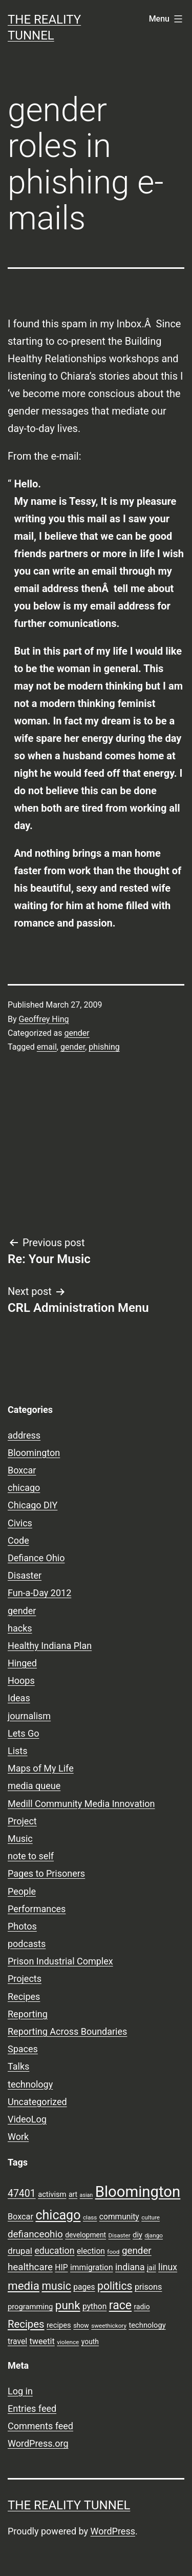  What do you see at coordinates (28, 2014) in the screenshot?
I see `Reporting` at bounding box center [28, 2014].